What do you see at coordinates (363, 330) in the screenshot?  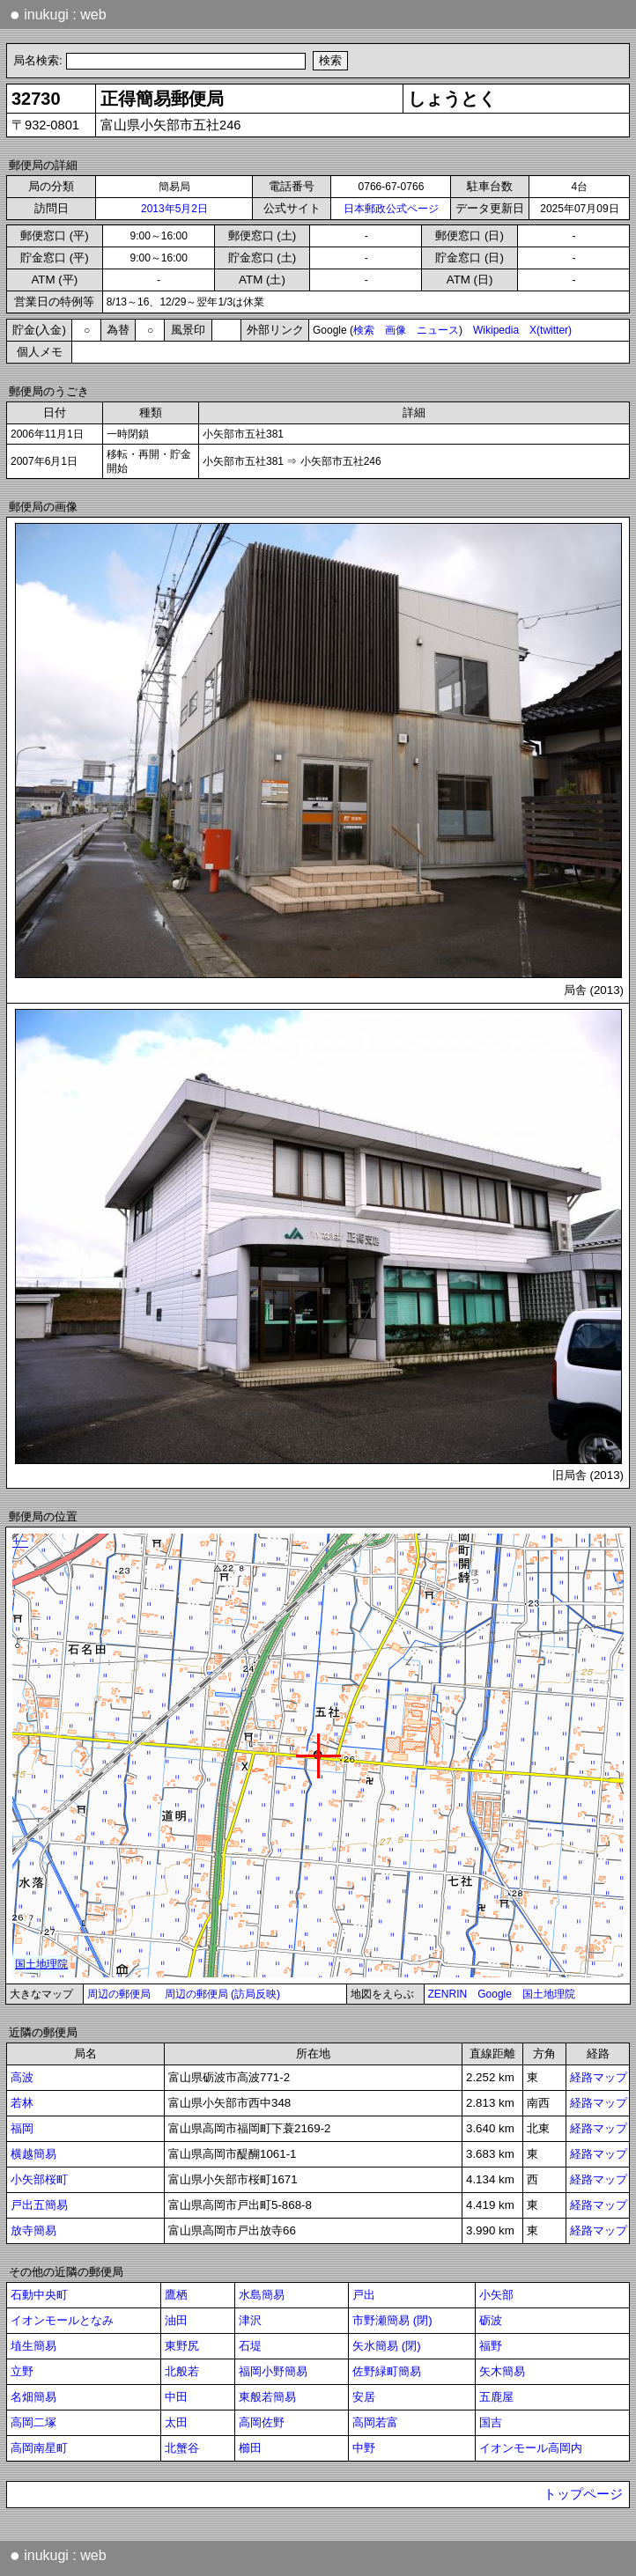 I see `検索` at bounding box center [363, 330].